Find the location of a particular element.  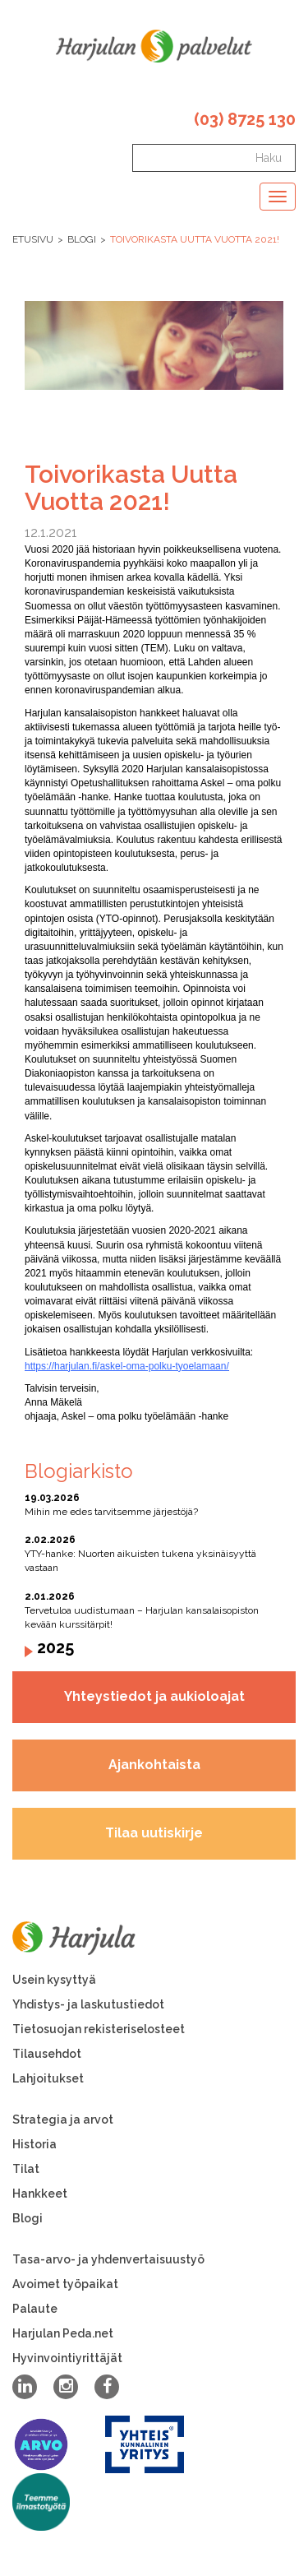

2025 is located at coordinates (55, 1647).